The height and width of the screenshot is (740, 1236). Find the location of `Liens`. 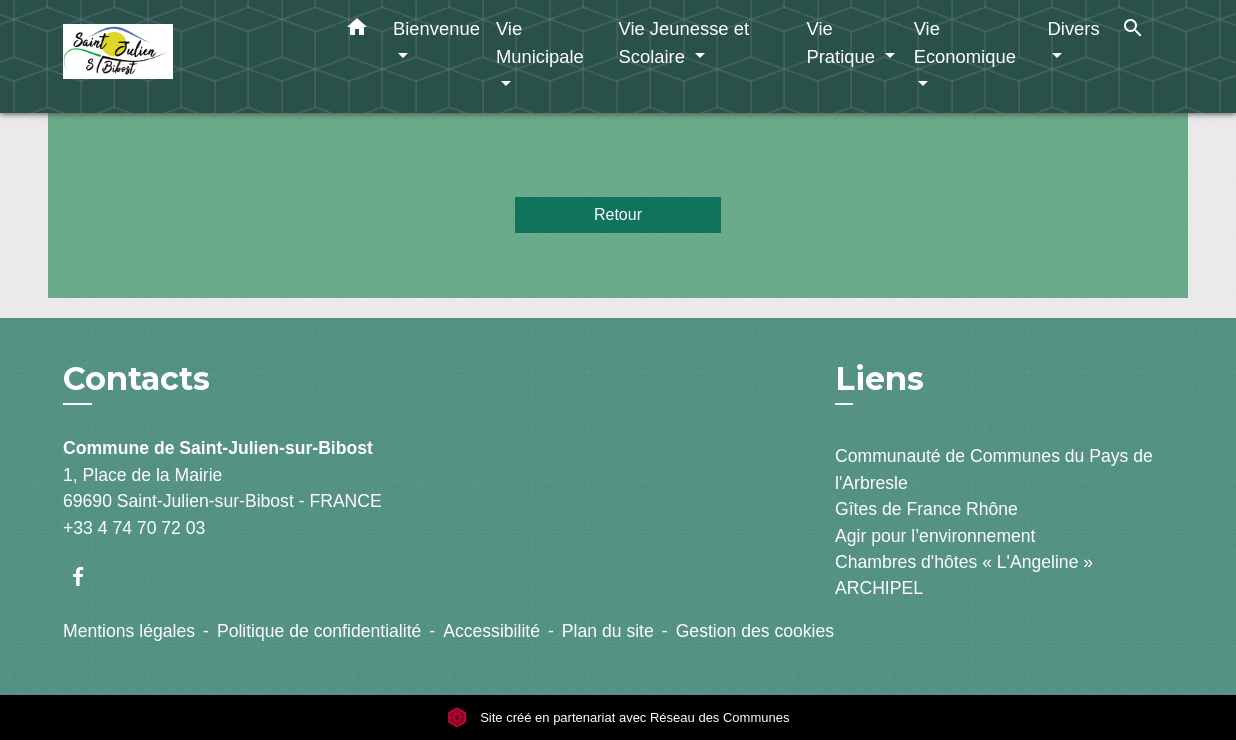

Liens is located at coordinates (879, 378).